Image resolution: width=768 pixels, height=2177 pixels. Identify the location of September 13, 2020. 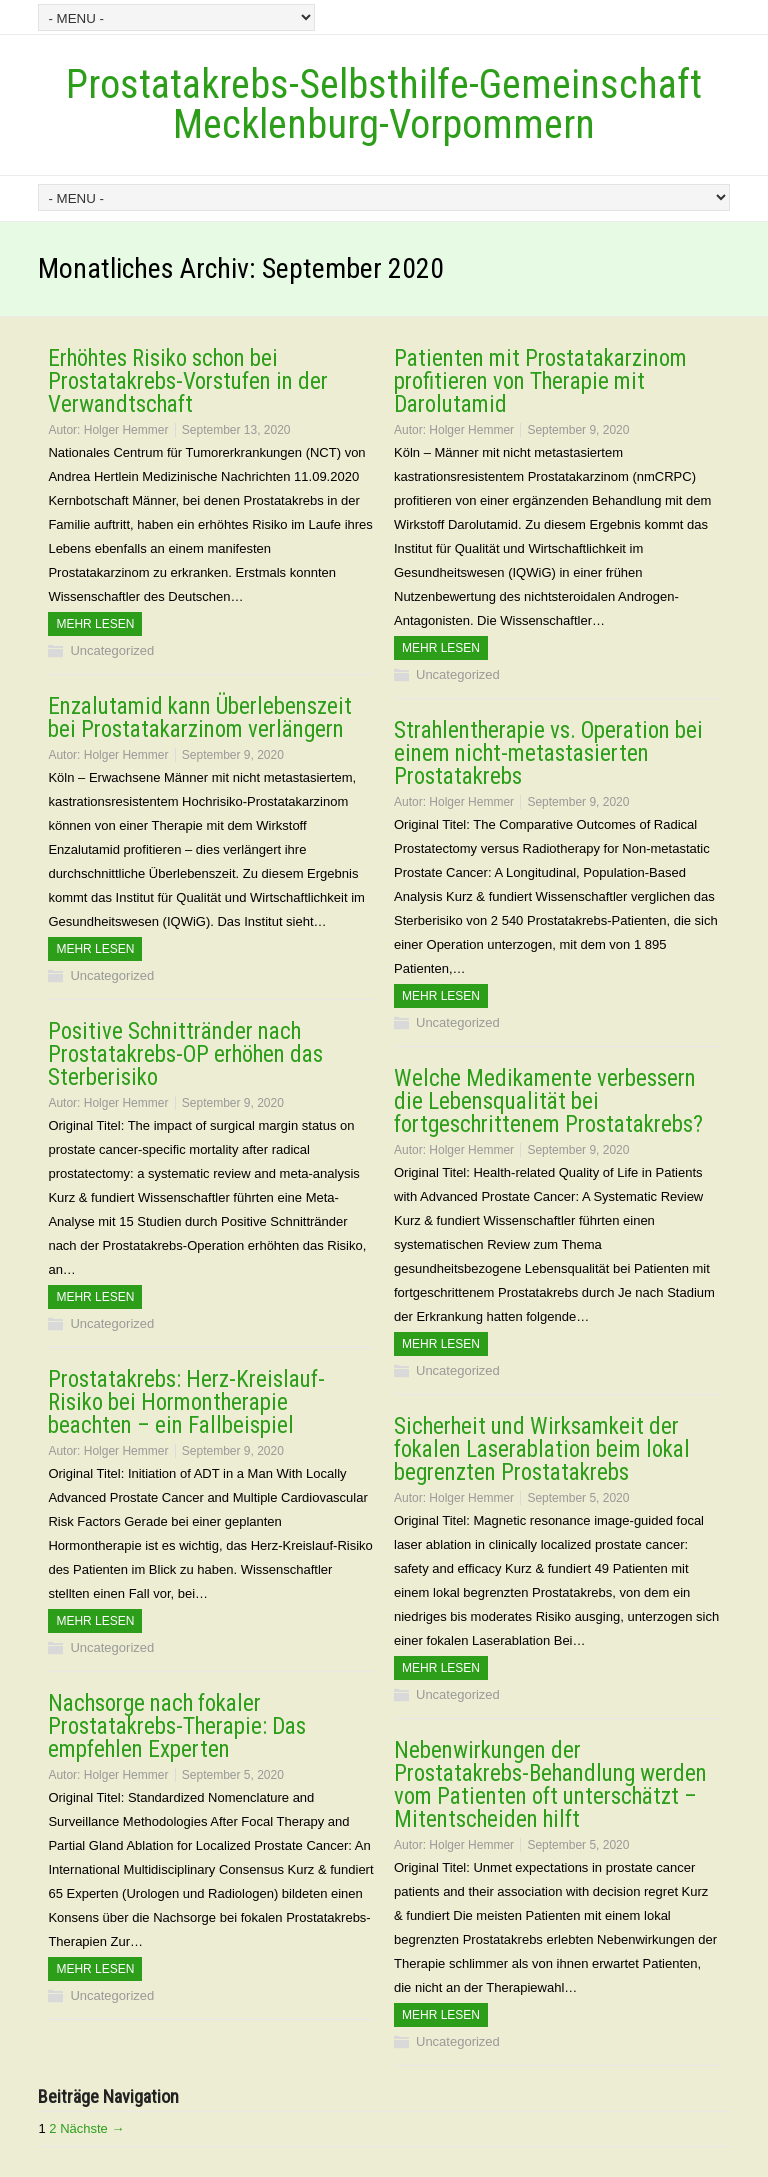
(236, 430).